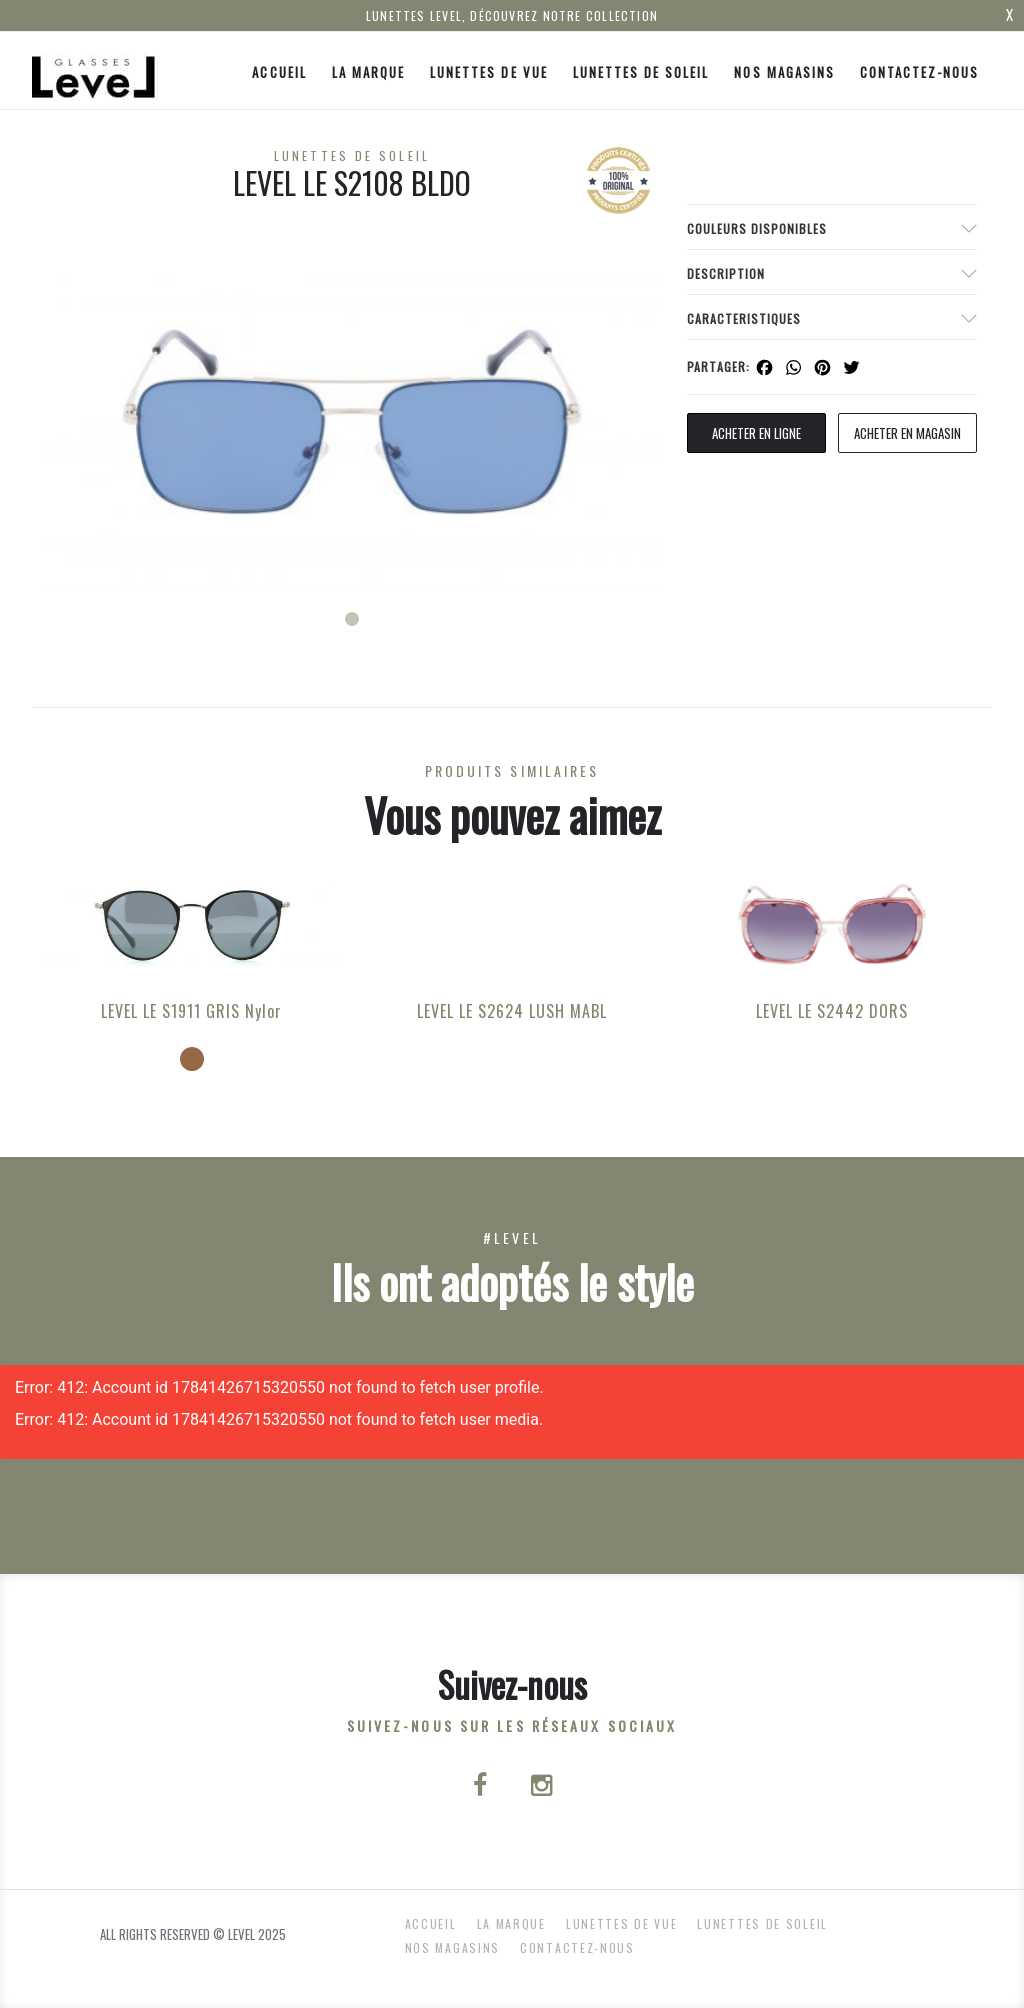  What do you see at coordinates (757, 228) in the screenshot?
I see `couleurs disponibles` at bounding box center [757, 228].